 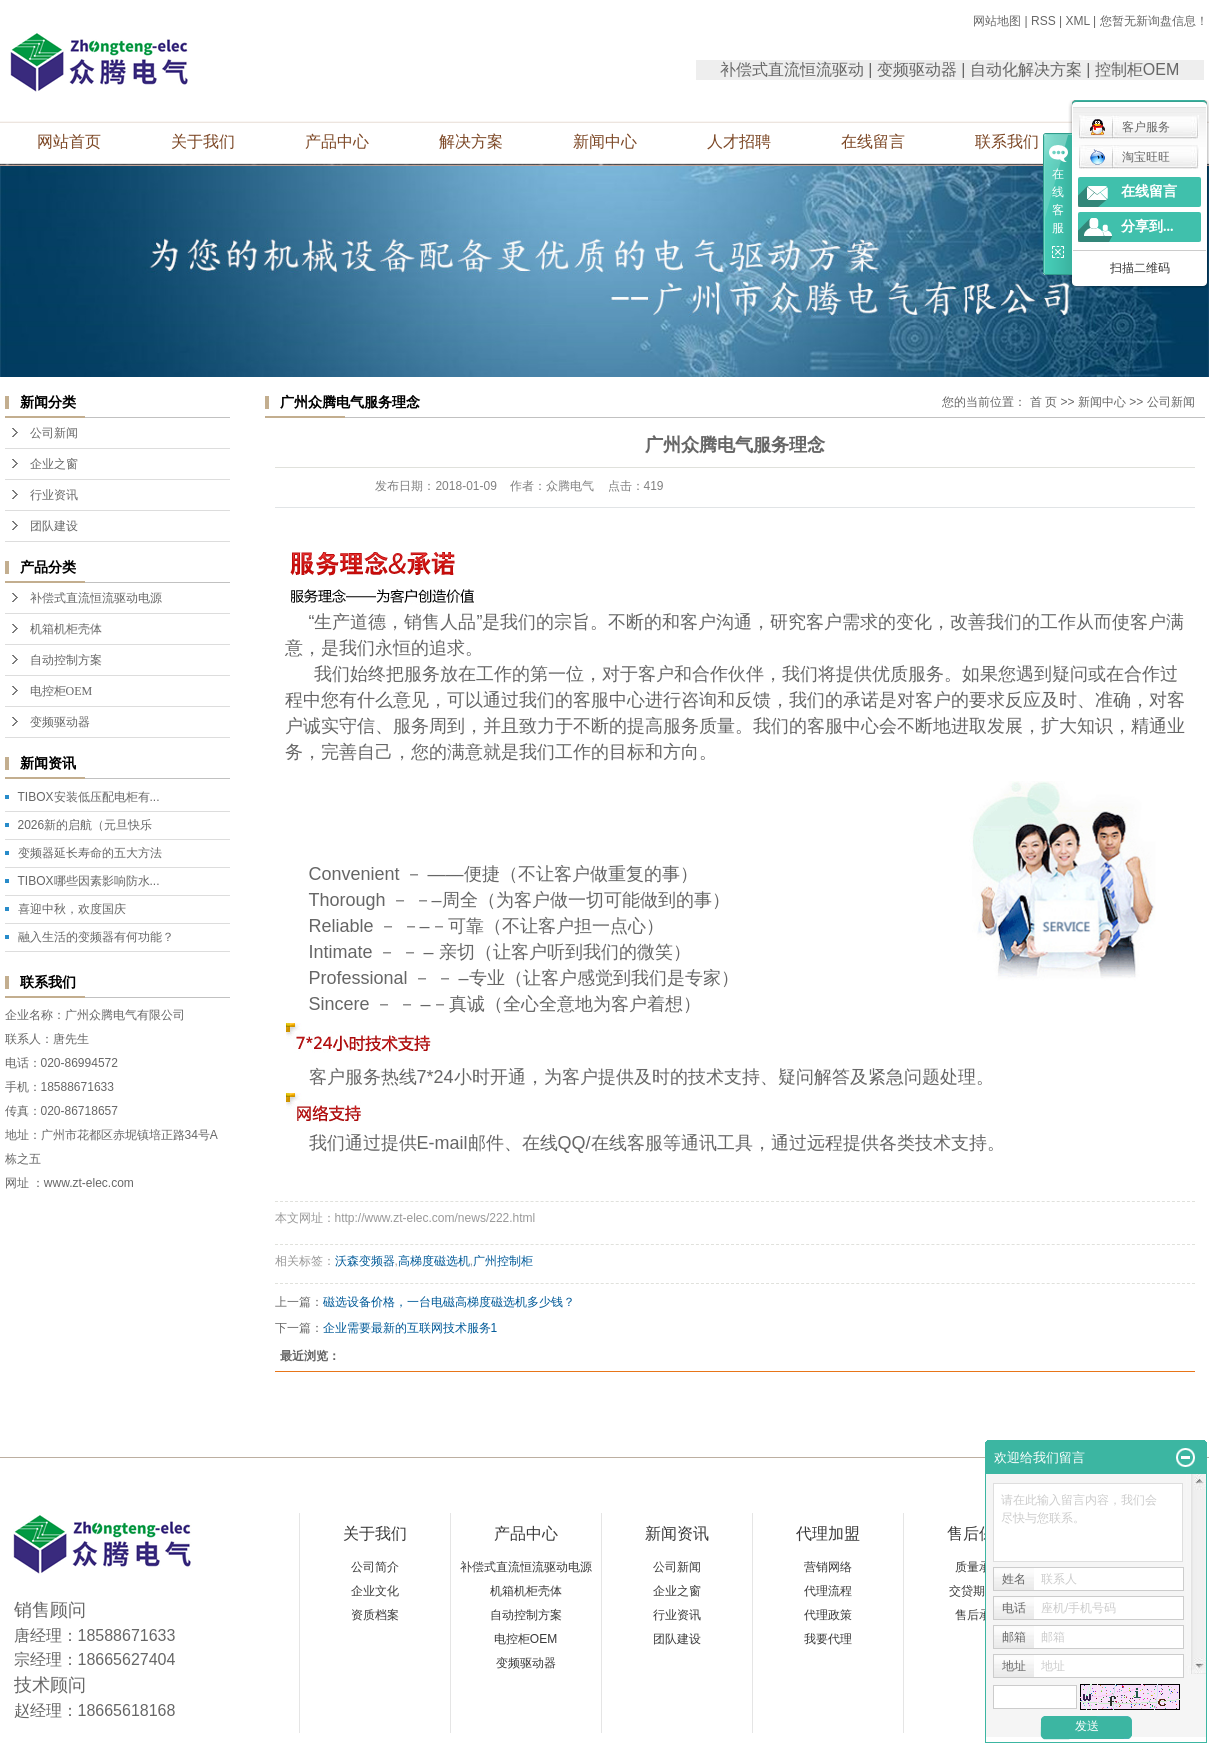 What do you see at coordinates (54, 526) in the screenshot?
I see `团队建设` at bounding box center [54, 526].